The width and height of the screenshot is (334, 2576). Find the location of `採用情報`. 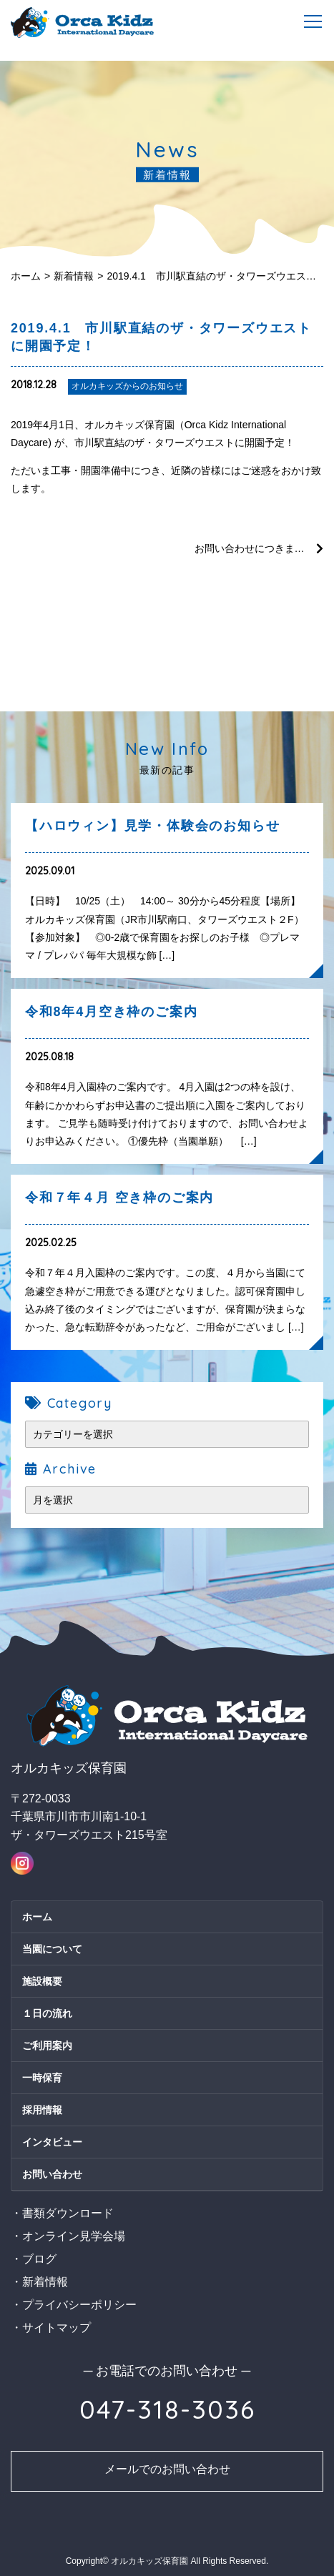

採用情報 is located at coordinates (42, 2110).